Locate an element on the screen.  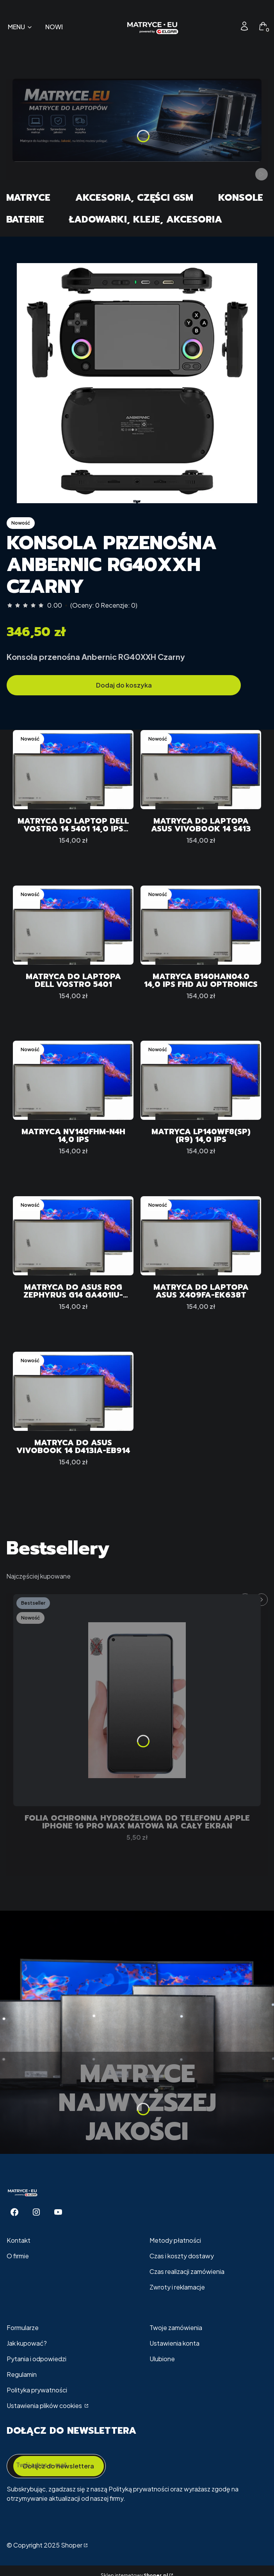
Zwroty i reklamacje is located at coordinates (177, 2287).